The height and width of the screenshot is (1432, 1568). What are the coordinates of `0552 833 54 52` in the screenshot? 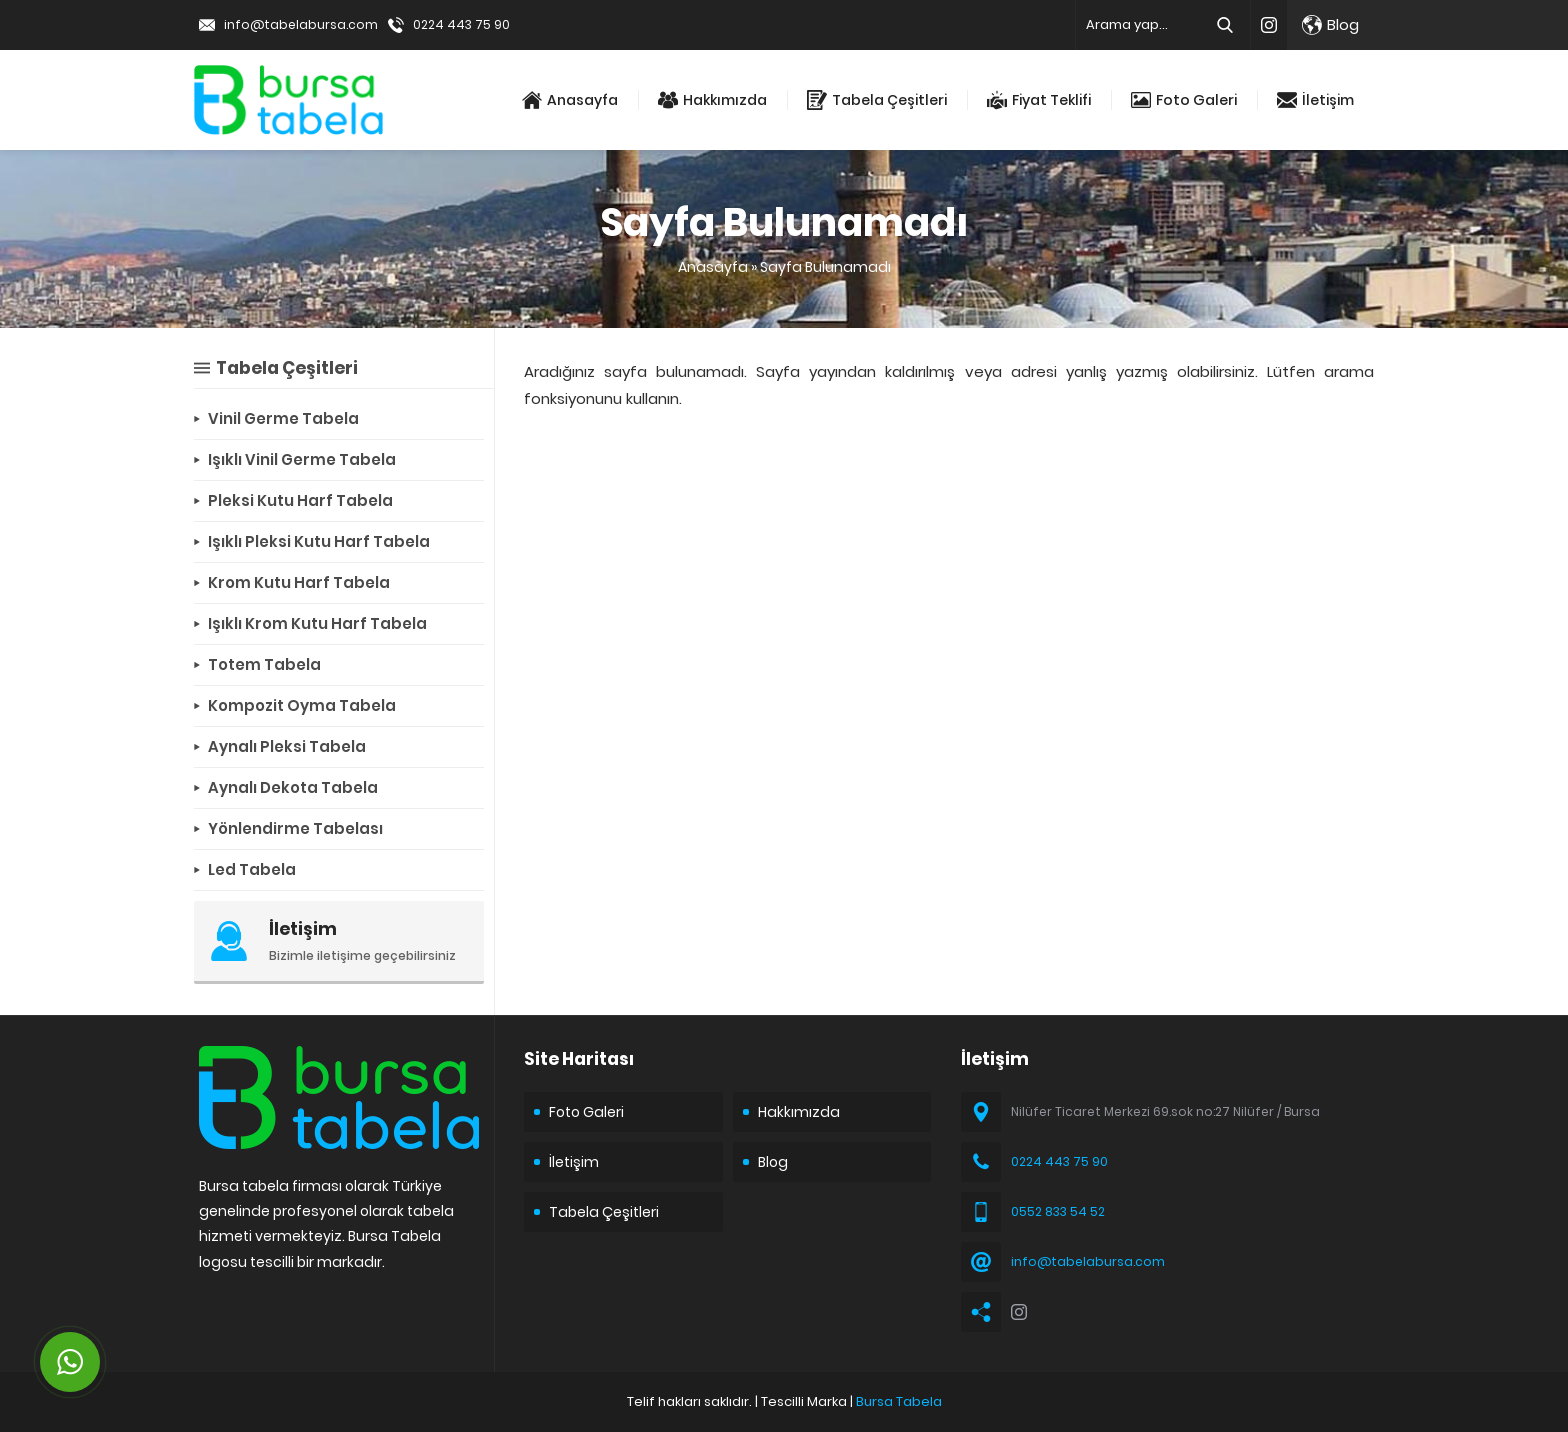 It's located at (1058, 1211).